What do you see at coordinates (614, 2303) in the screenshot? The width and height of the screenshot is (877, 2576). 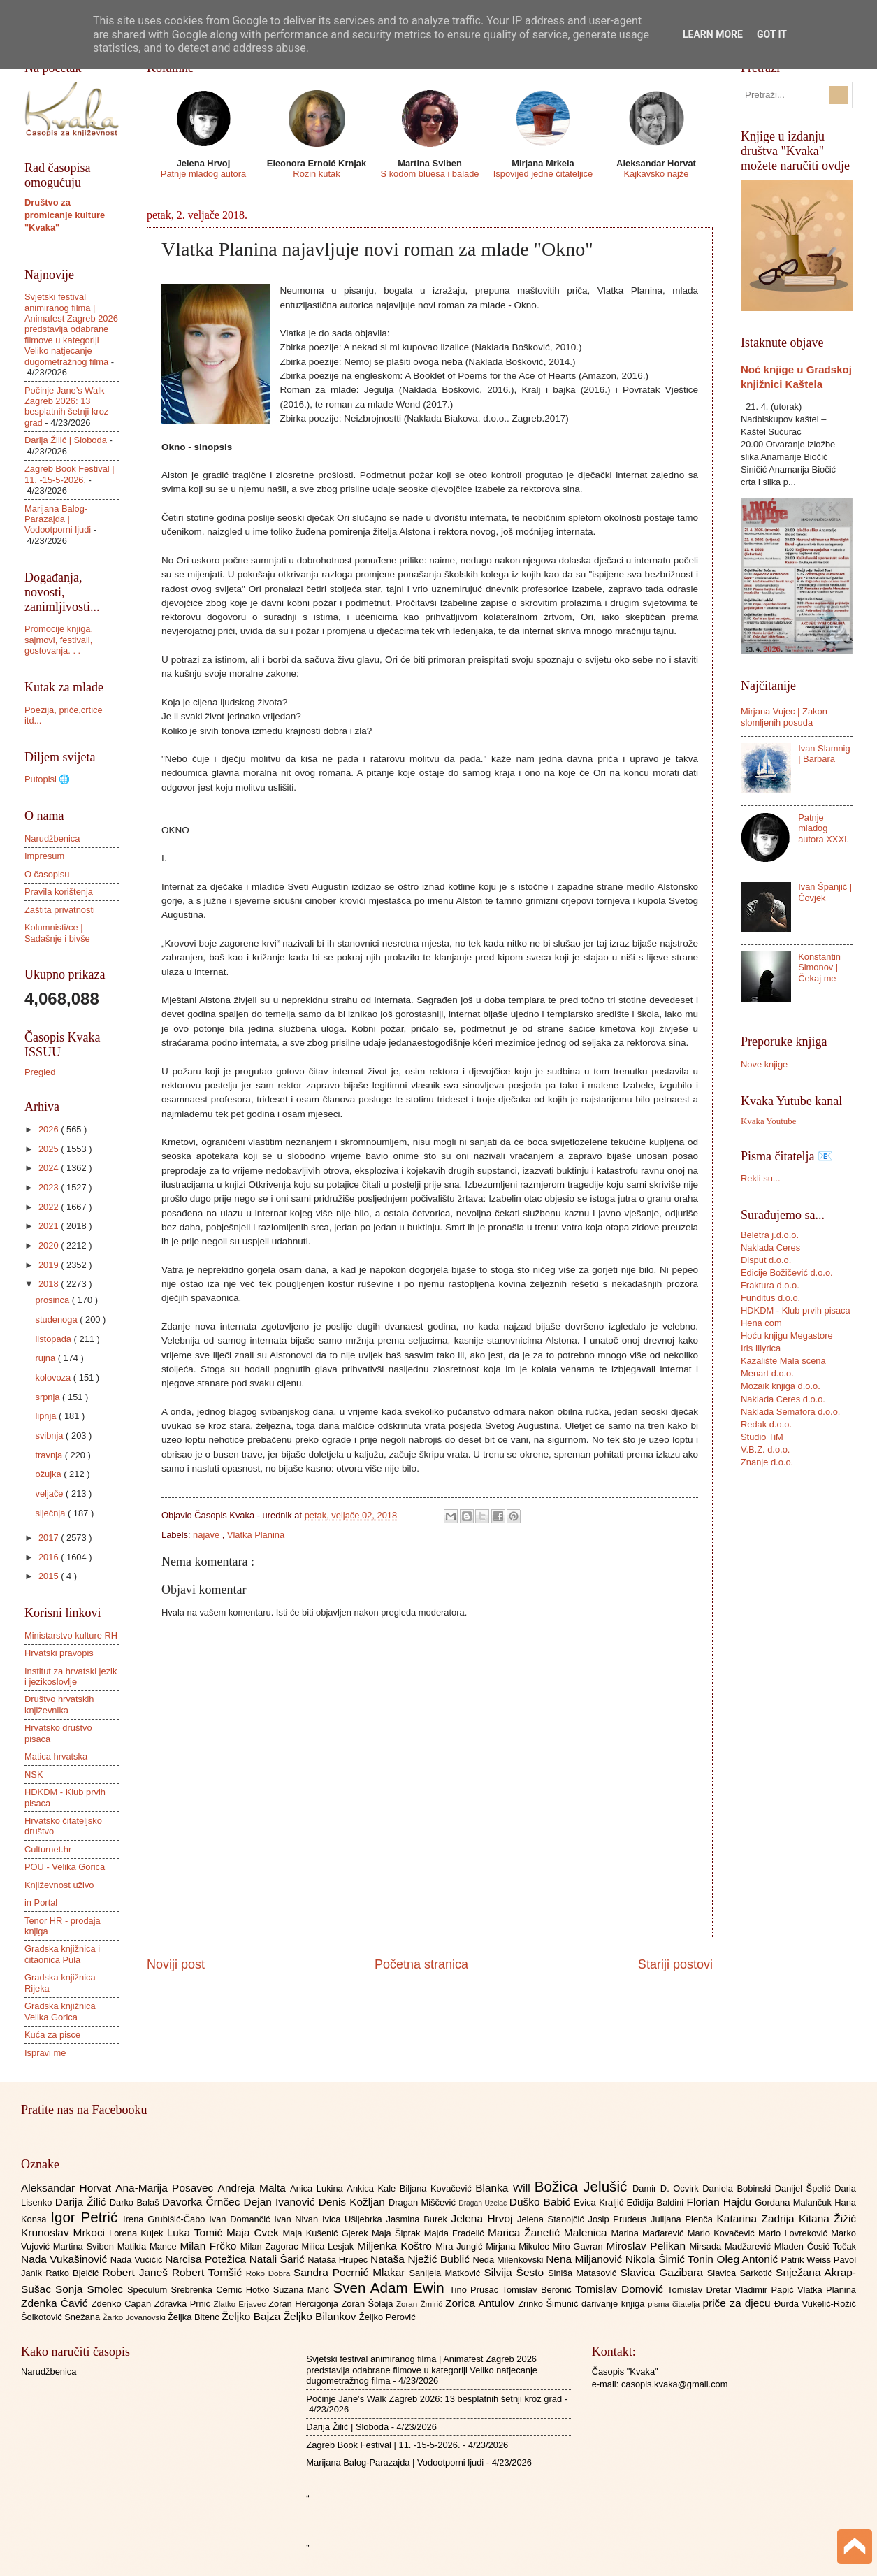 I see `darivanje knjiga` at bounding box center [614, 2303].